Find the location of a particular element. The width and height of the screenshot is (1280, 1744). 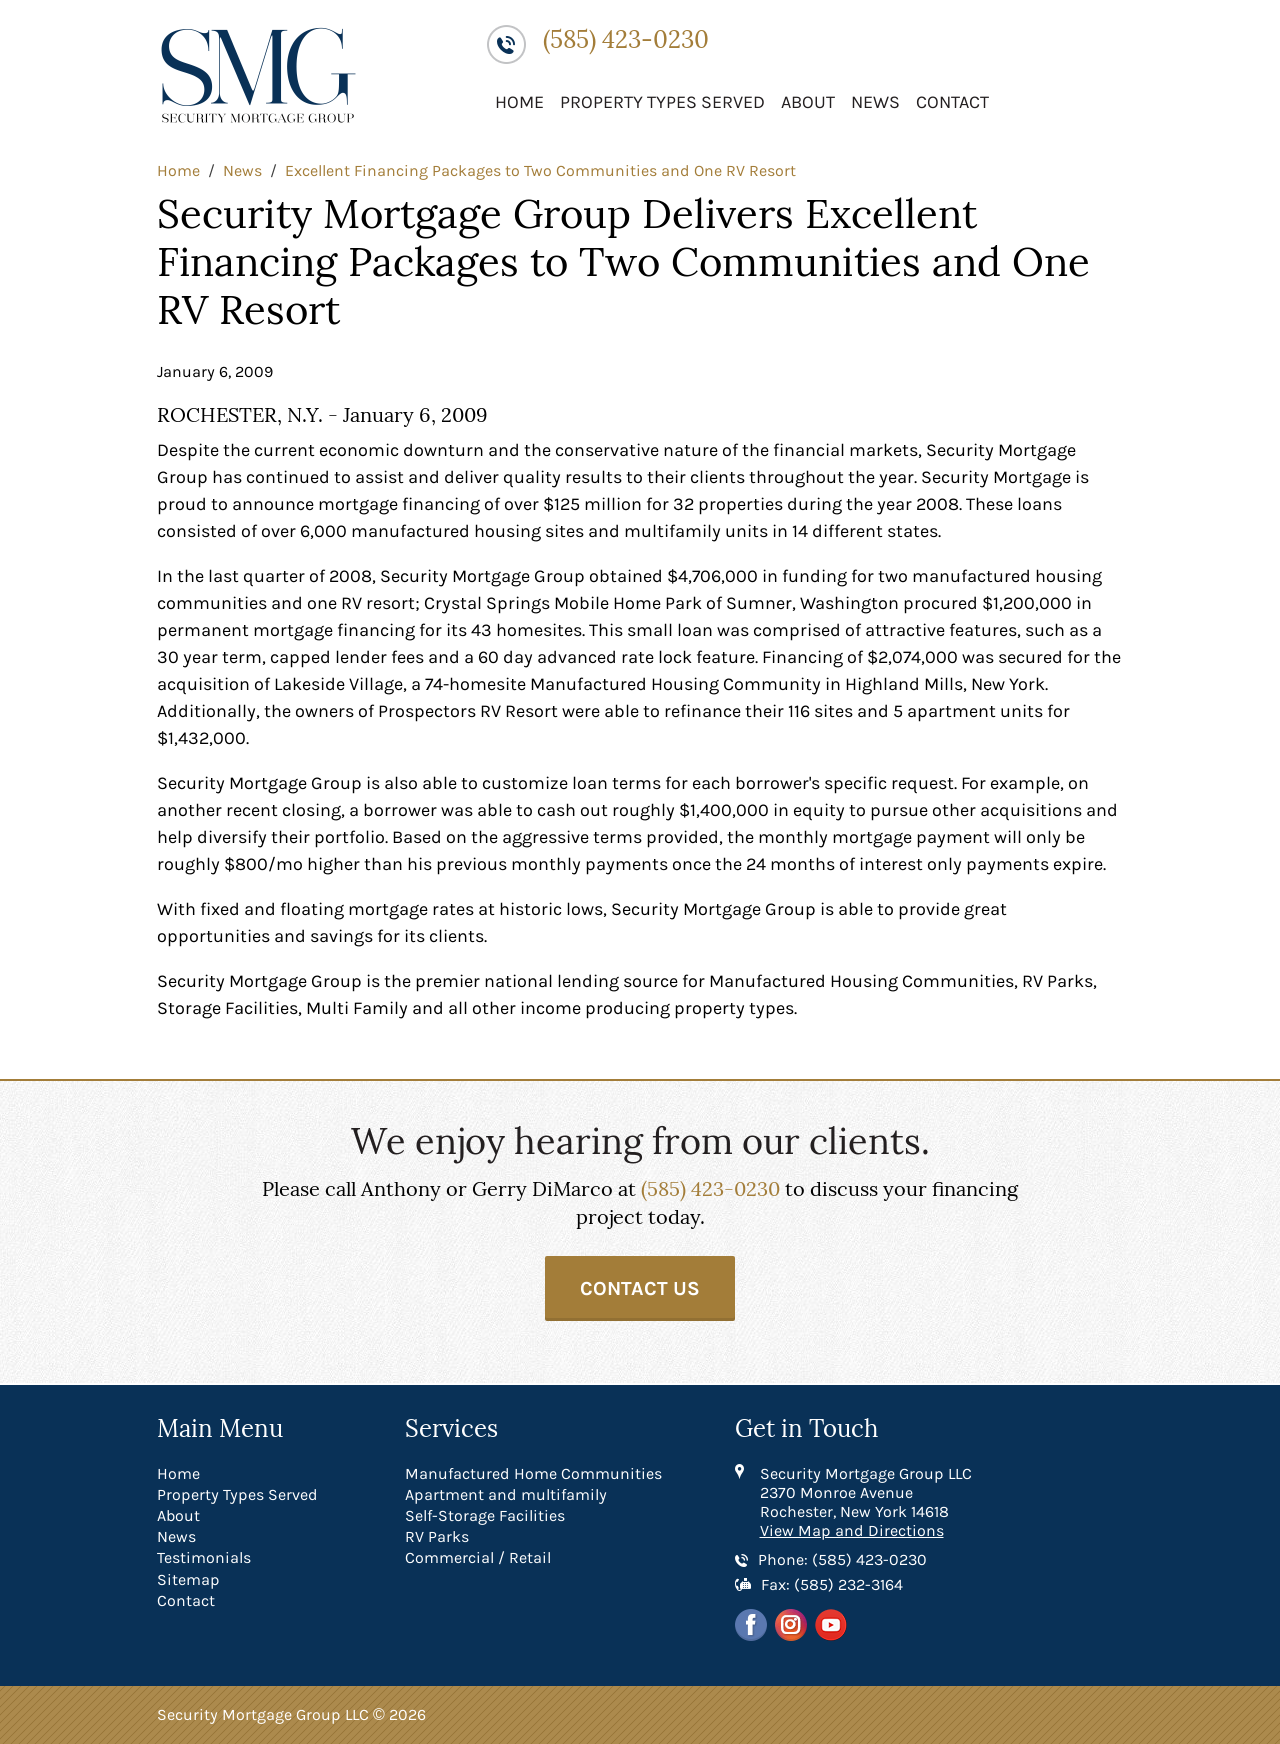

Apartment and multifamily is located at coordinates (506, 1494).